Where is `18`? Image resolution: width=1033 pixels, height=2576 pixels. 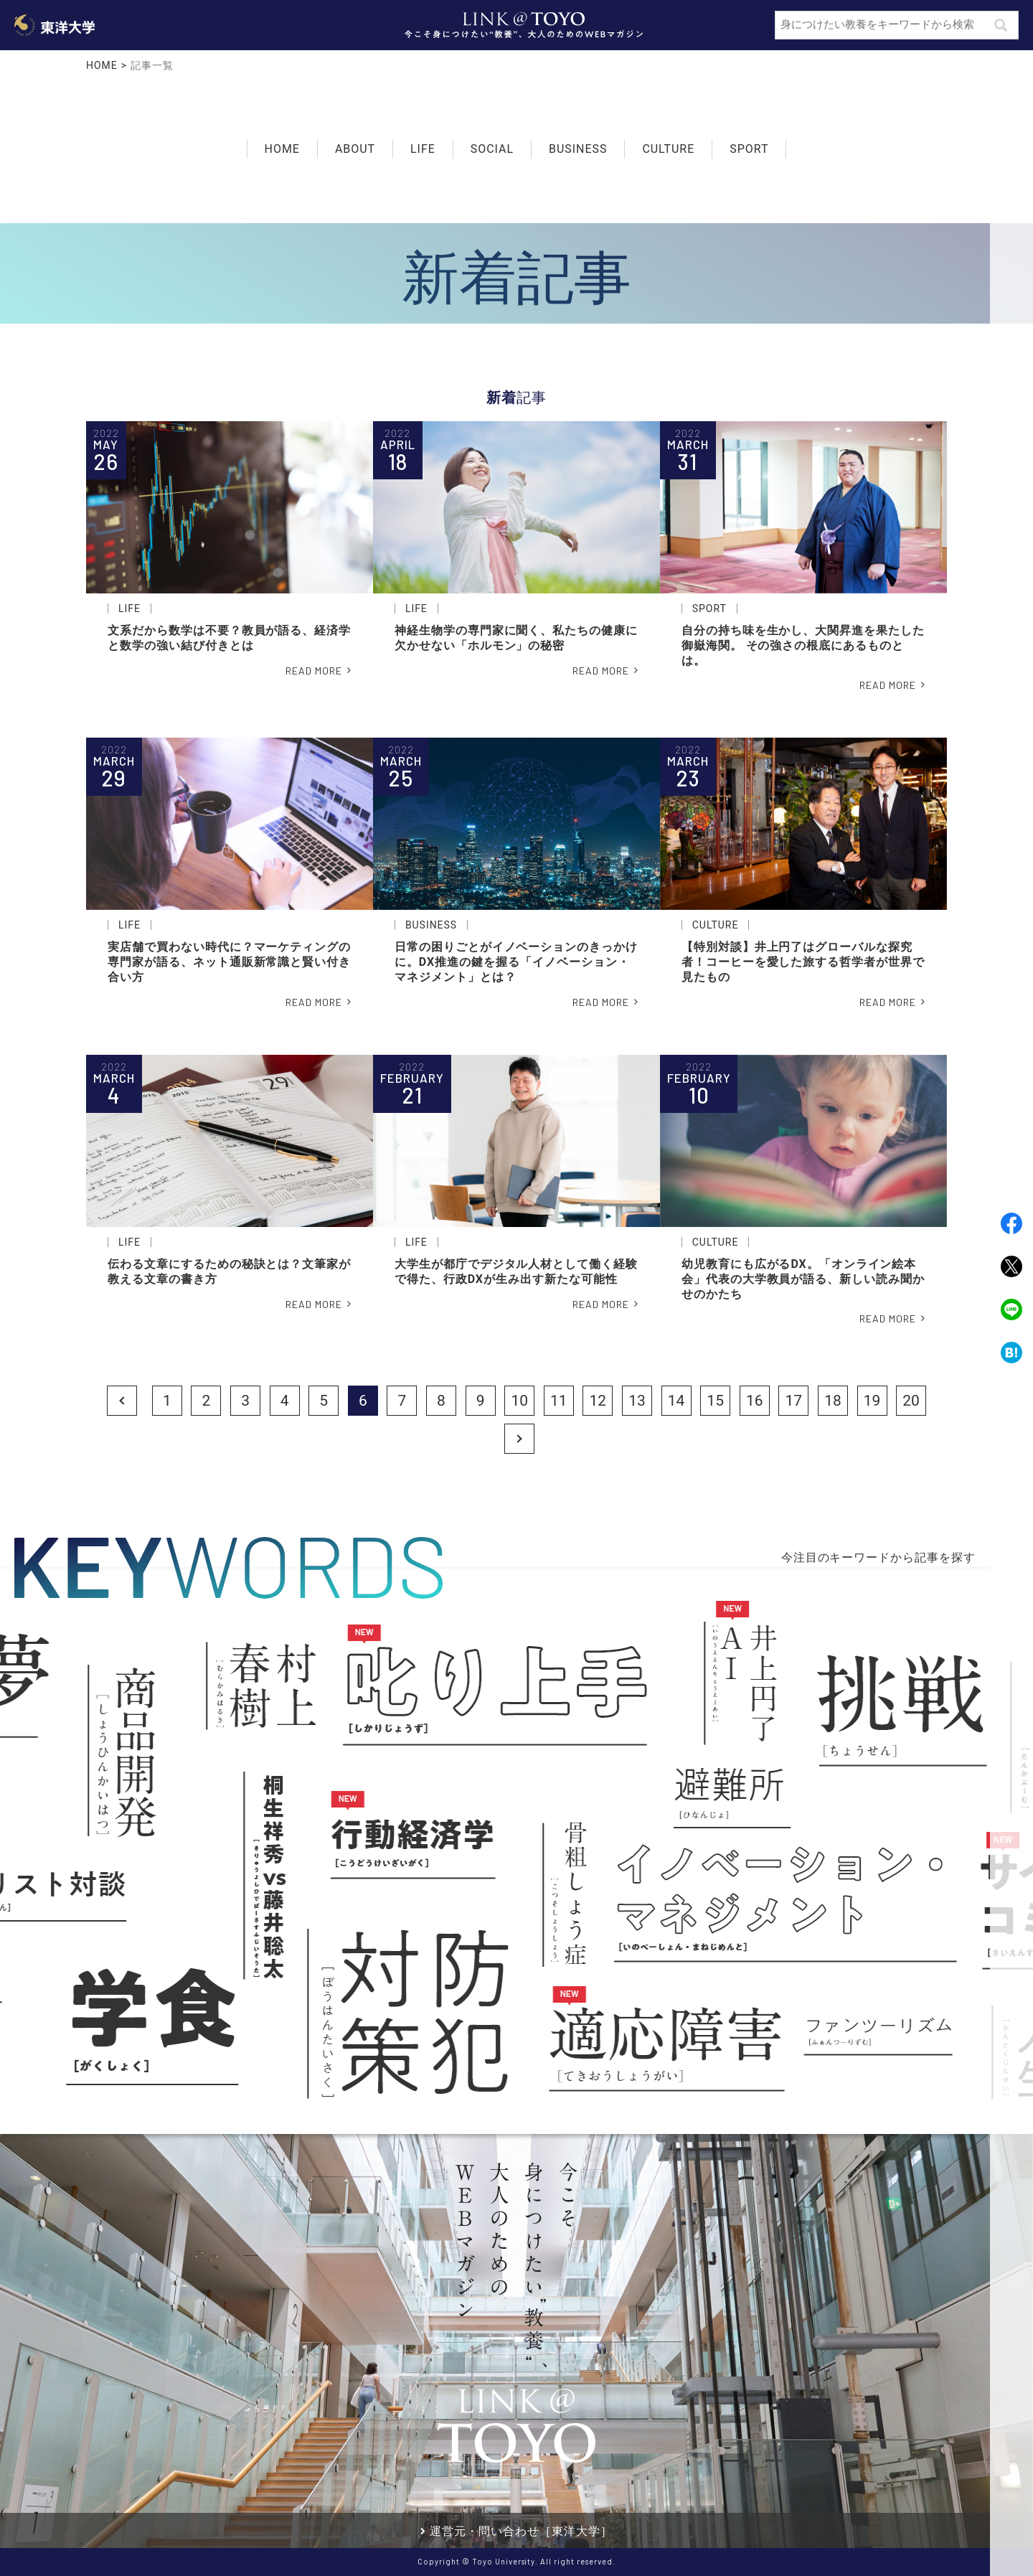 18 is located at coordinates (832, 1400).